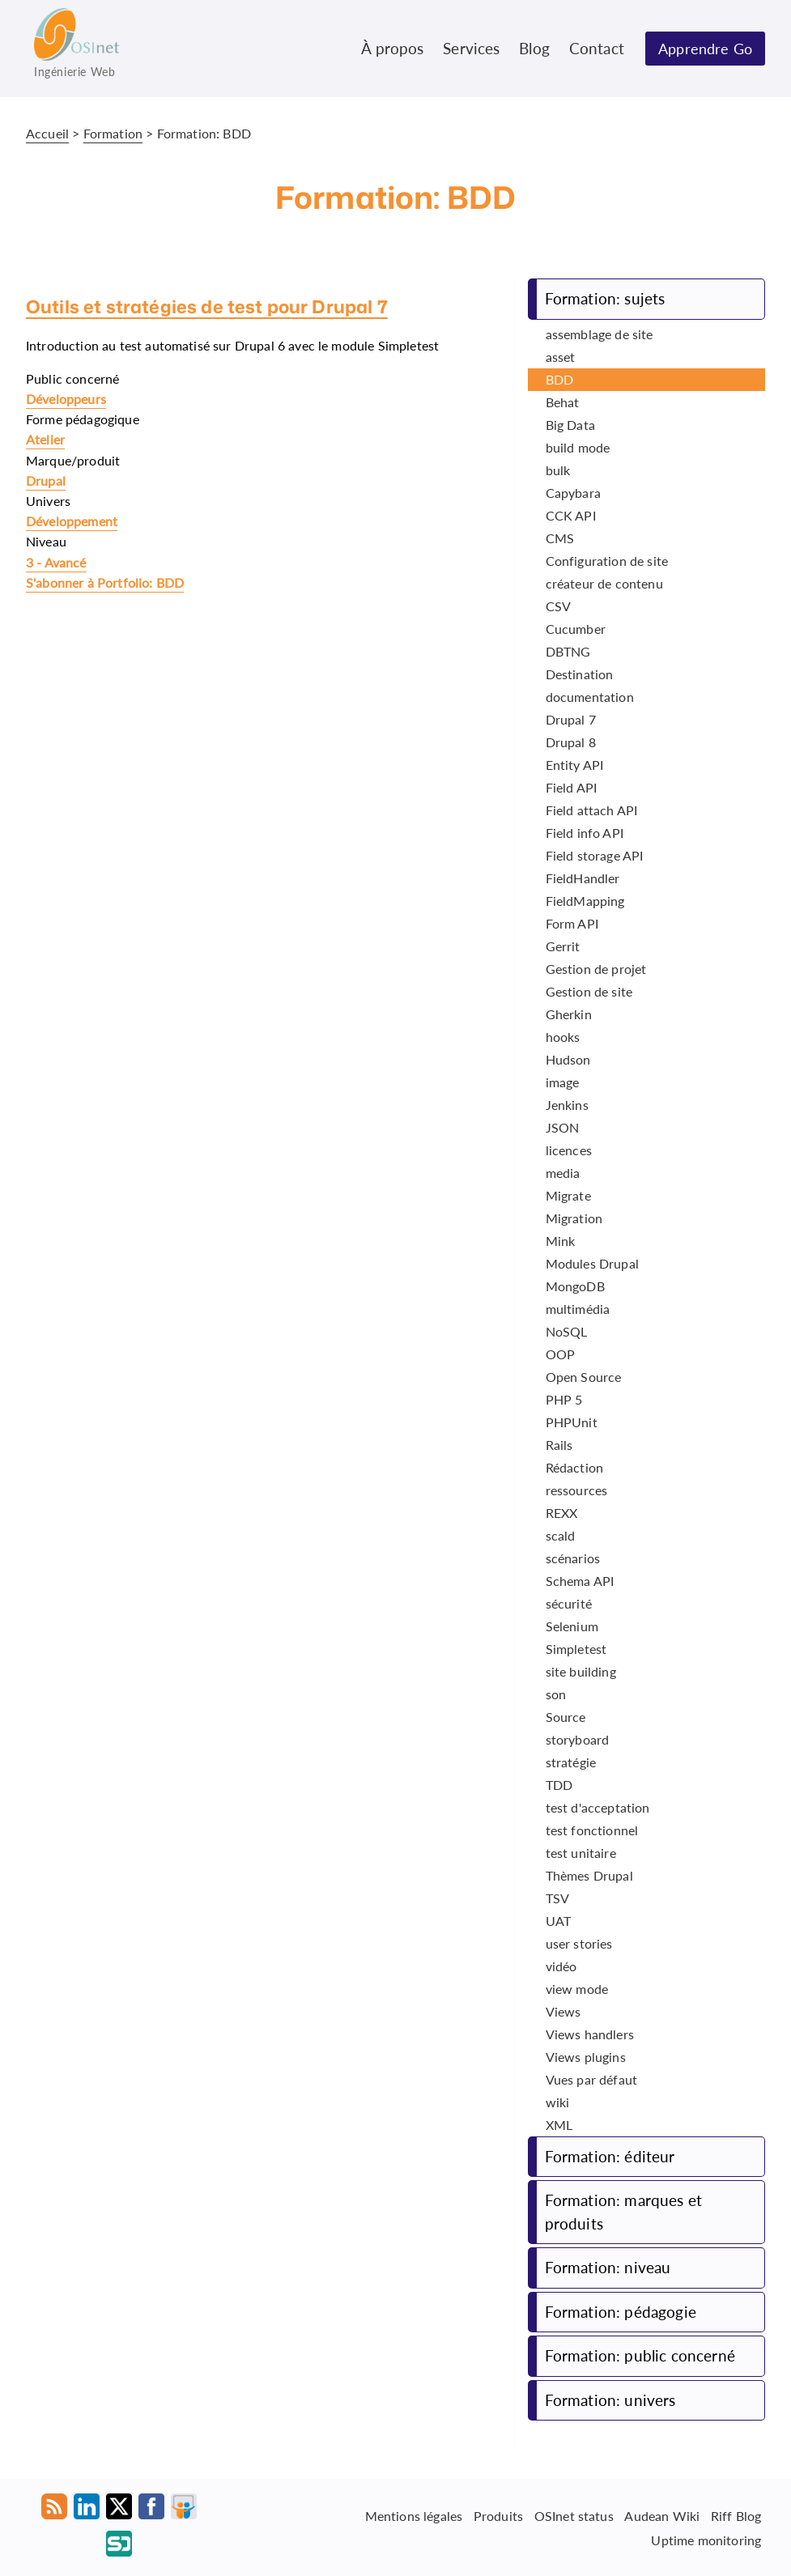  Describe the element at coordinates (564, 1399) in the screenshot. I see `PHP 5` at that location.